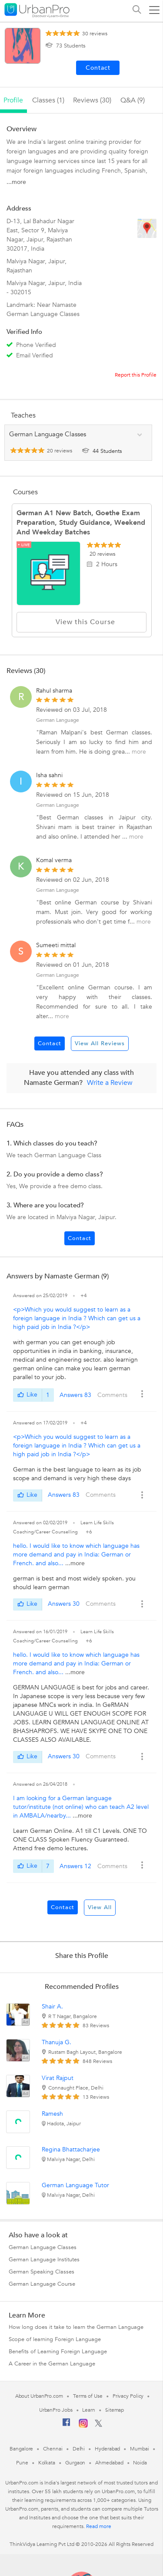 The width and height of the screenshot is (163, 2576). Describe the element at coordinates (56, 2409) in the screenshot. I see `UrbanPro Jobs` at that location.